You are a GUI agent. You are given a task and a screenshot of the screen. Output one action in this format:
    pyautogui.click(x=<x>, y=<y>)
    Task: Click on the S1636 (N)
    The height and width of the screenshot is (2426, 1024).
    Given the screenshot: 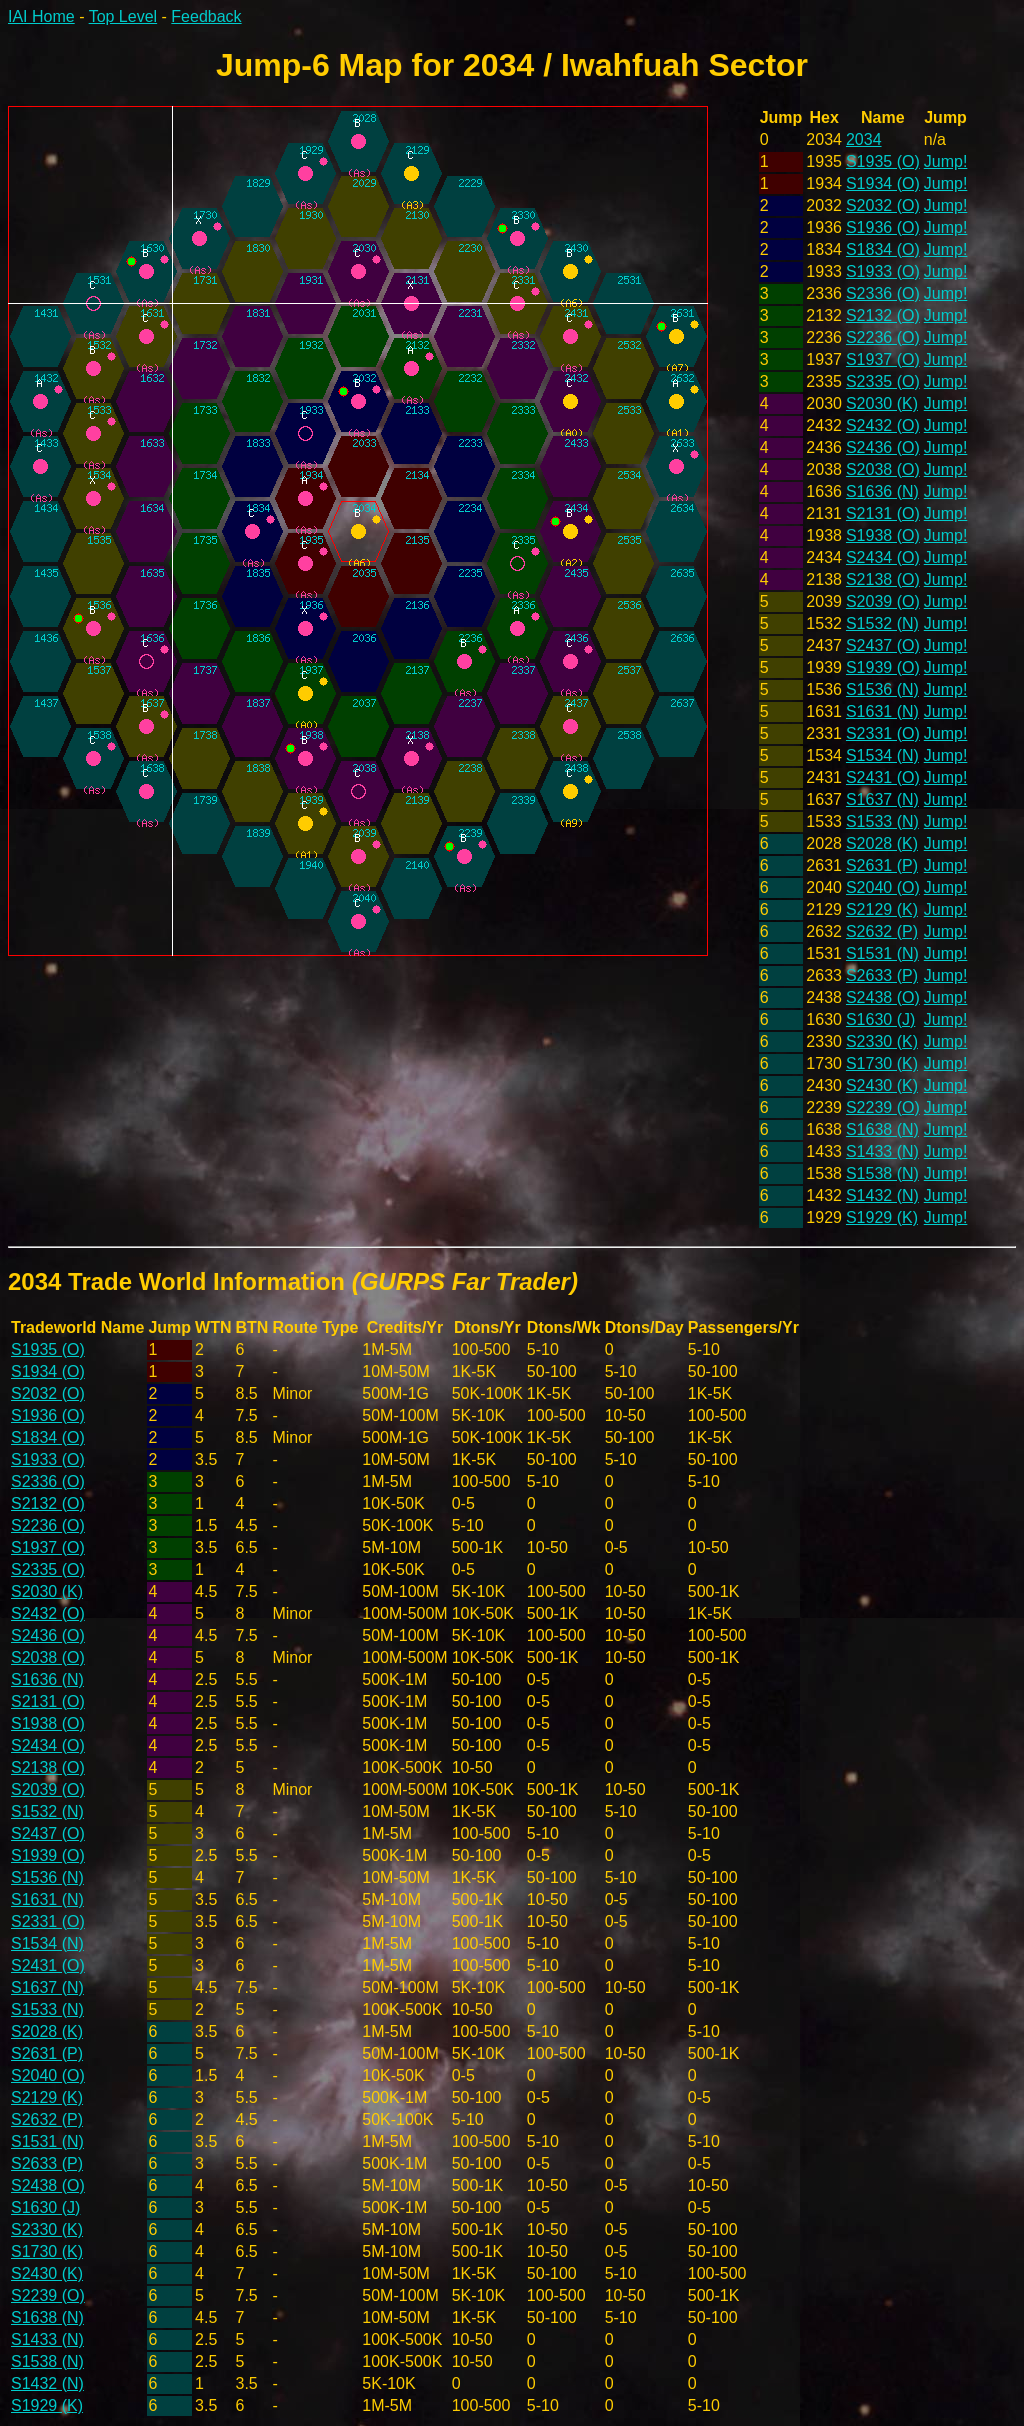 What is the action you would take?
    pyautogui.click(x=882, y=491)
    